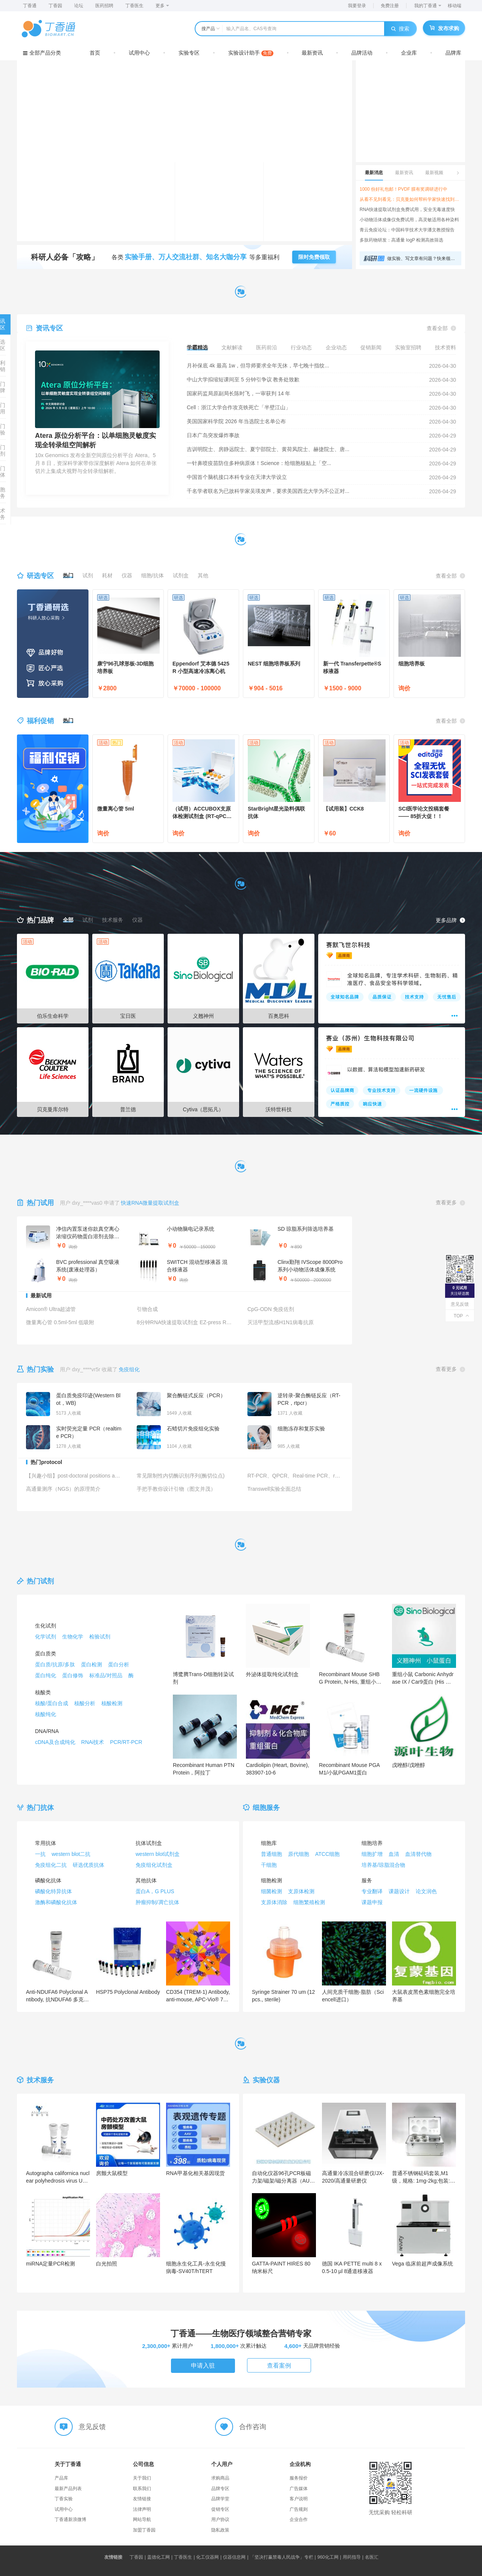  Describe the element at coordinates (270, 1309) in the screenshot. I see `CpG-ODN 免疫佐剂` at that location.